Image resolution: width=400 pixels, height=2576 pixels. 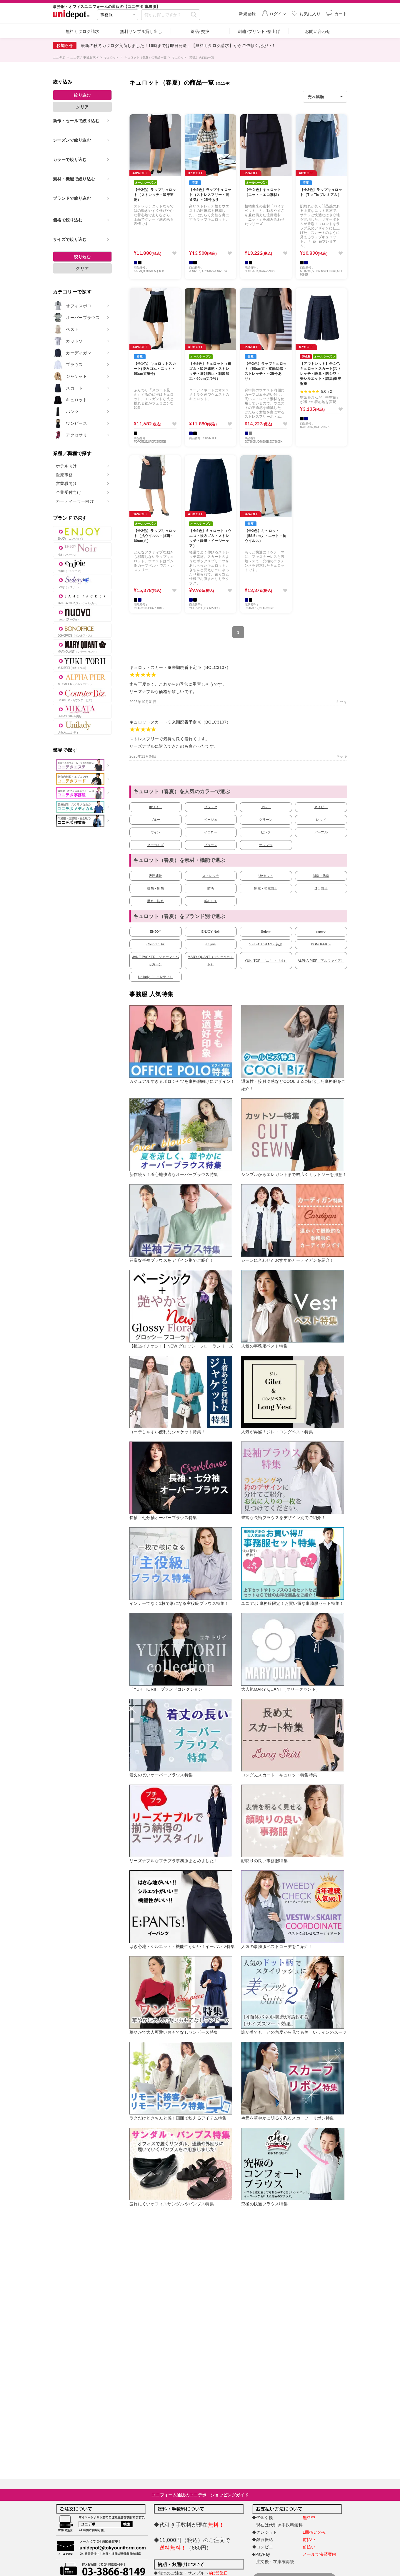 I want to click on レッド, so click(x=321, y=819).